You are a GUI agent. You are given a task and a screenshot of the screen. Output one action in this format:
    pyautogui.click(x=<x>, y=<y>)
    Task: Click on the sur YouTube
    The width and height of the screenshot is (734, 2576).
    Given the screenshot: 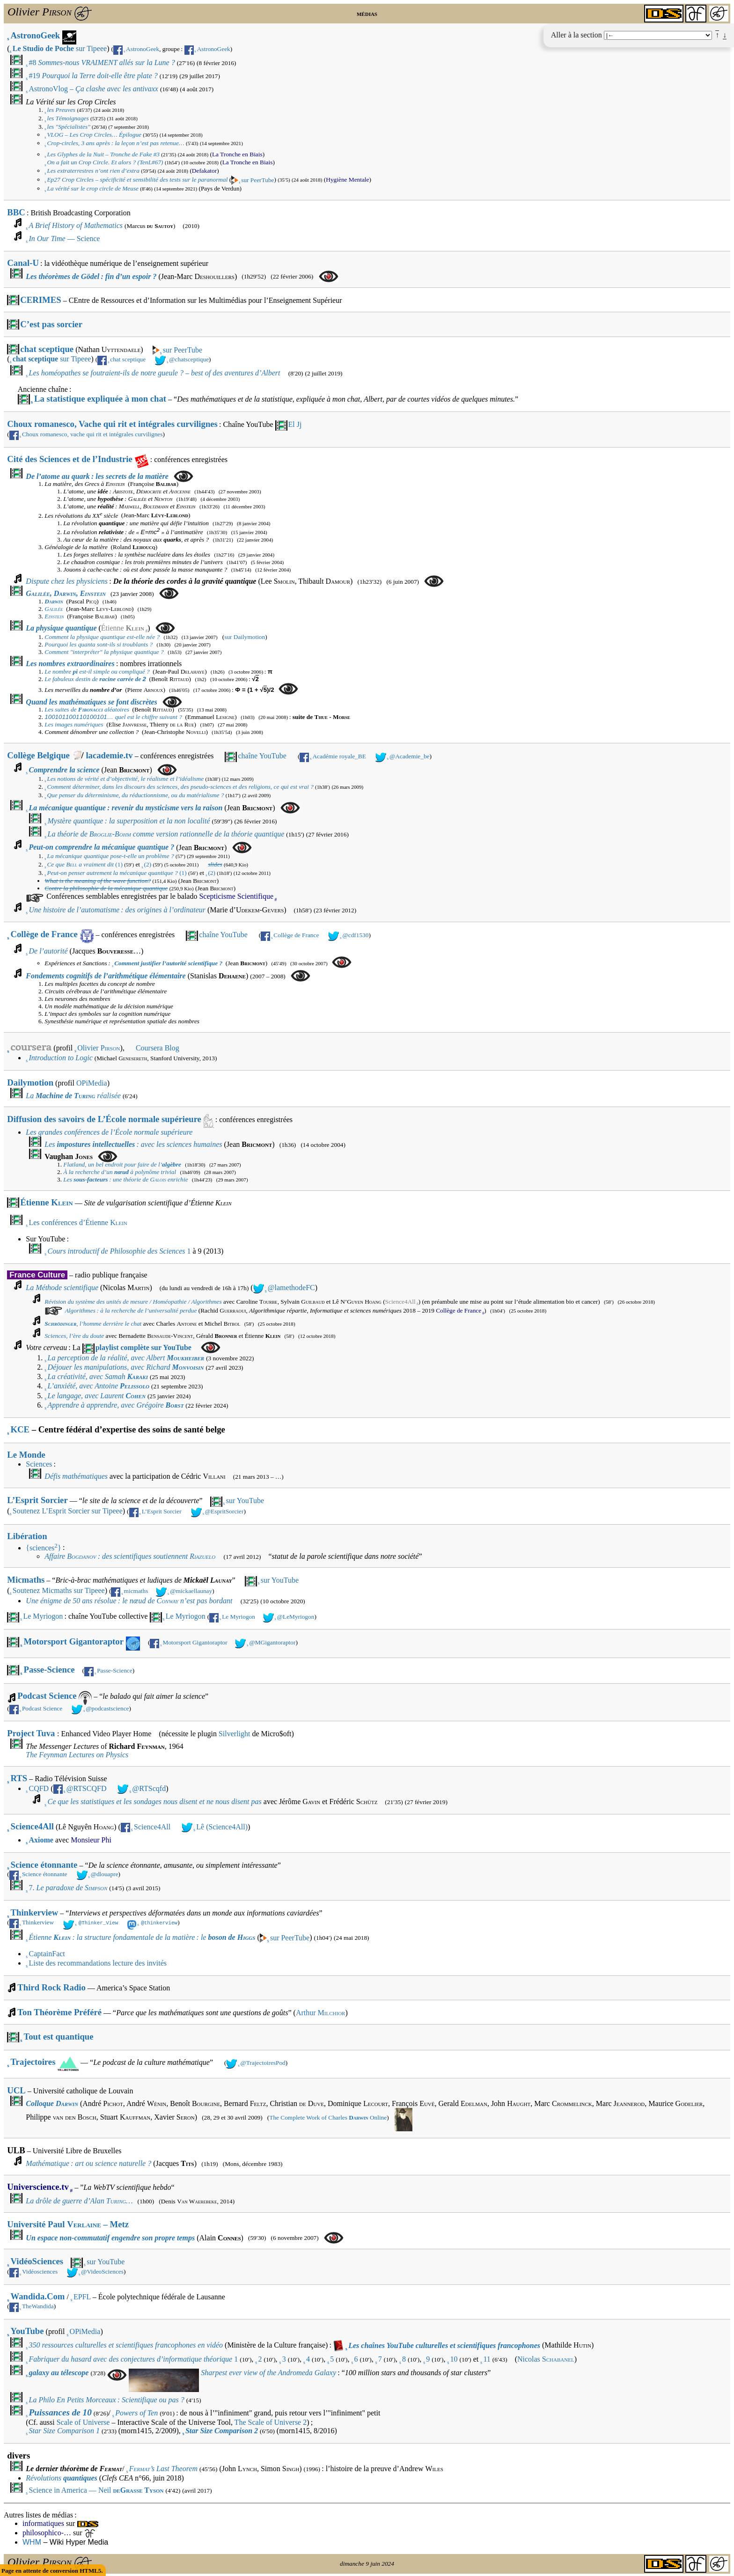 What is the action you would take?
    pyautogui.click(x=245, y=1501)
    